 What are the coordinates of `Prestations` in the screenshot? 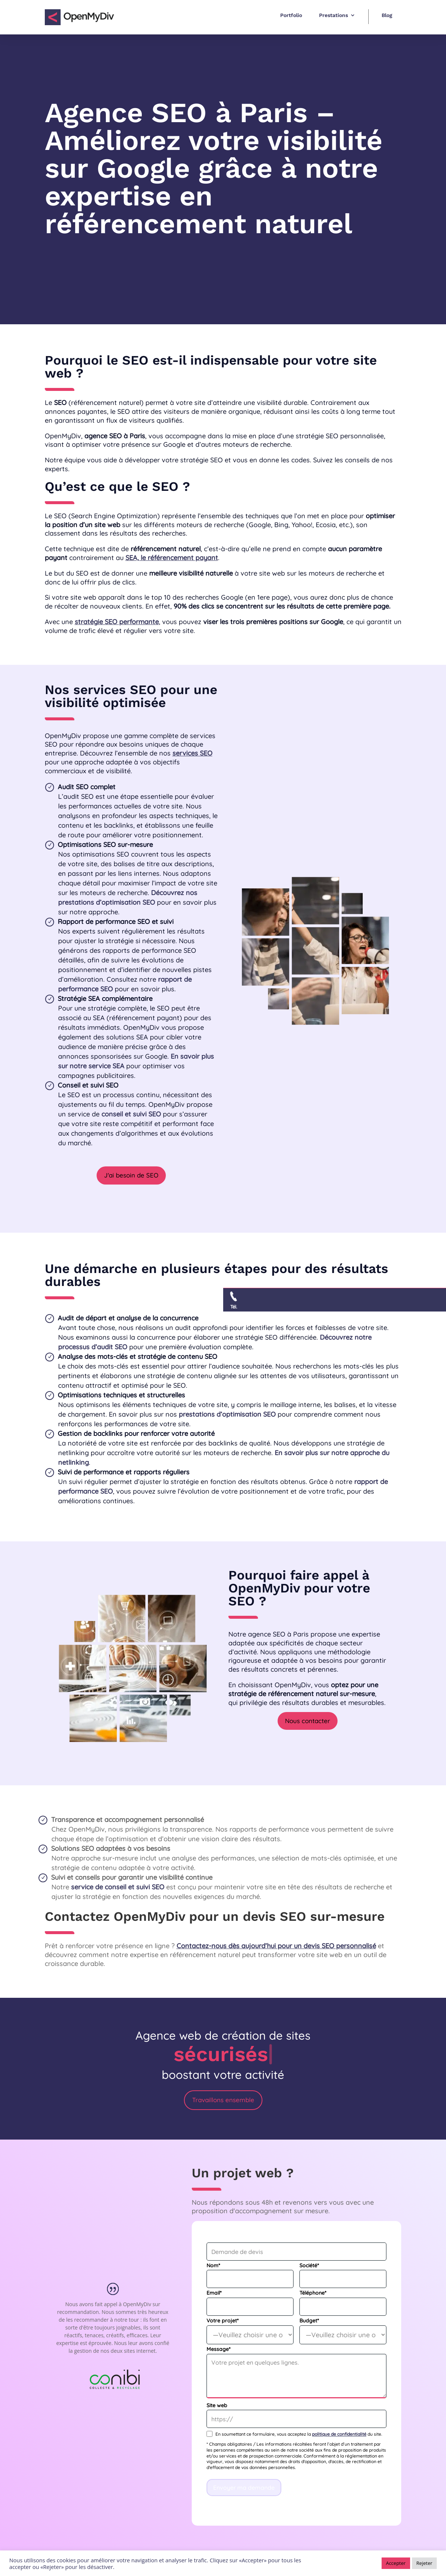 It's located at (333, 15).